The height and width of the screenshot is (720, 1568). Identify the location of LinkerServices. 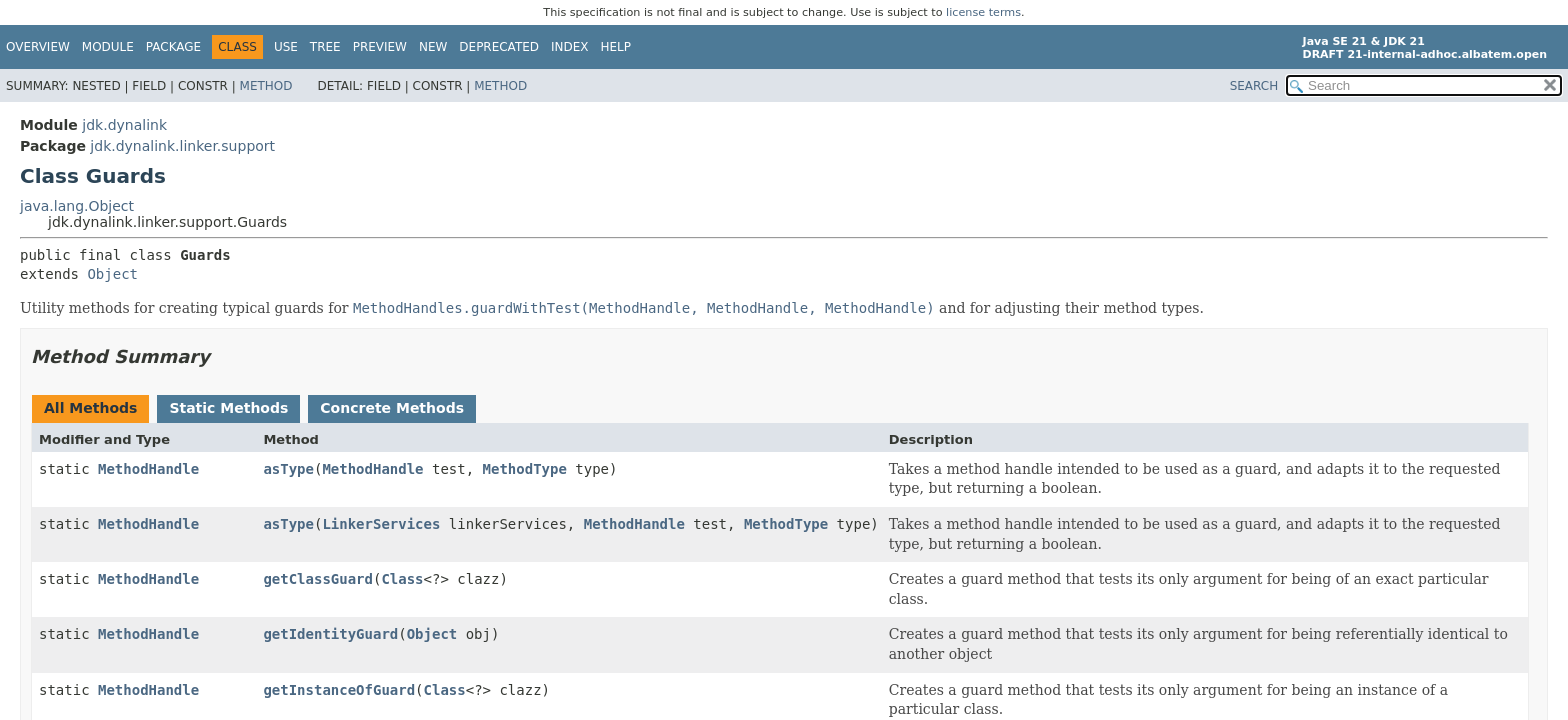
(381, 524).